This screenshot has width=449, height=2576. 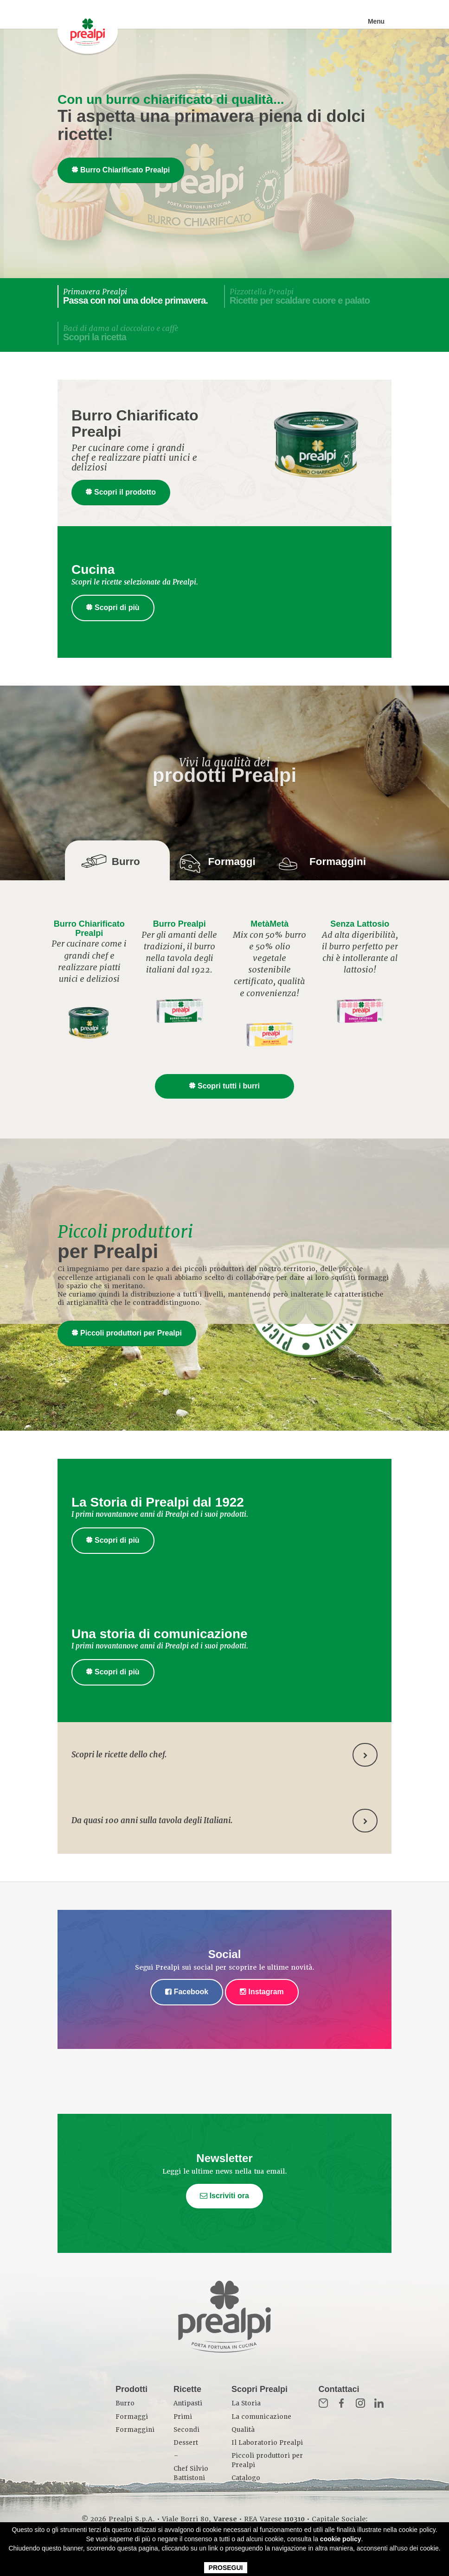 I want to click on in, so click(x=379, y=2403).